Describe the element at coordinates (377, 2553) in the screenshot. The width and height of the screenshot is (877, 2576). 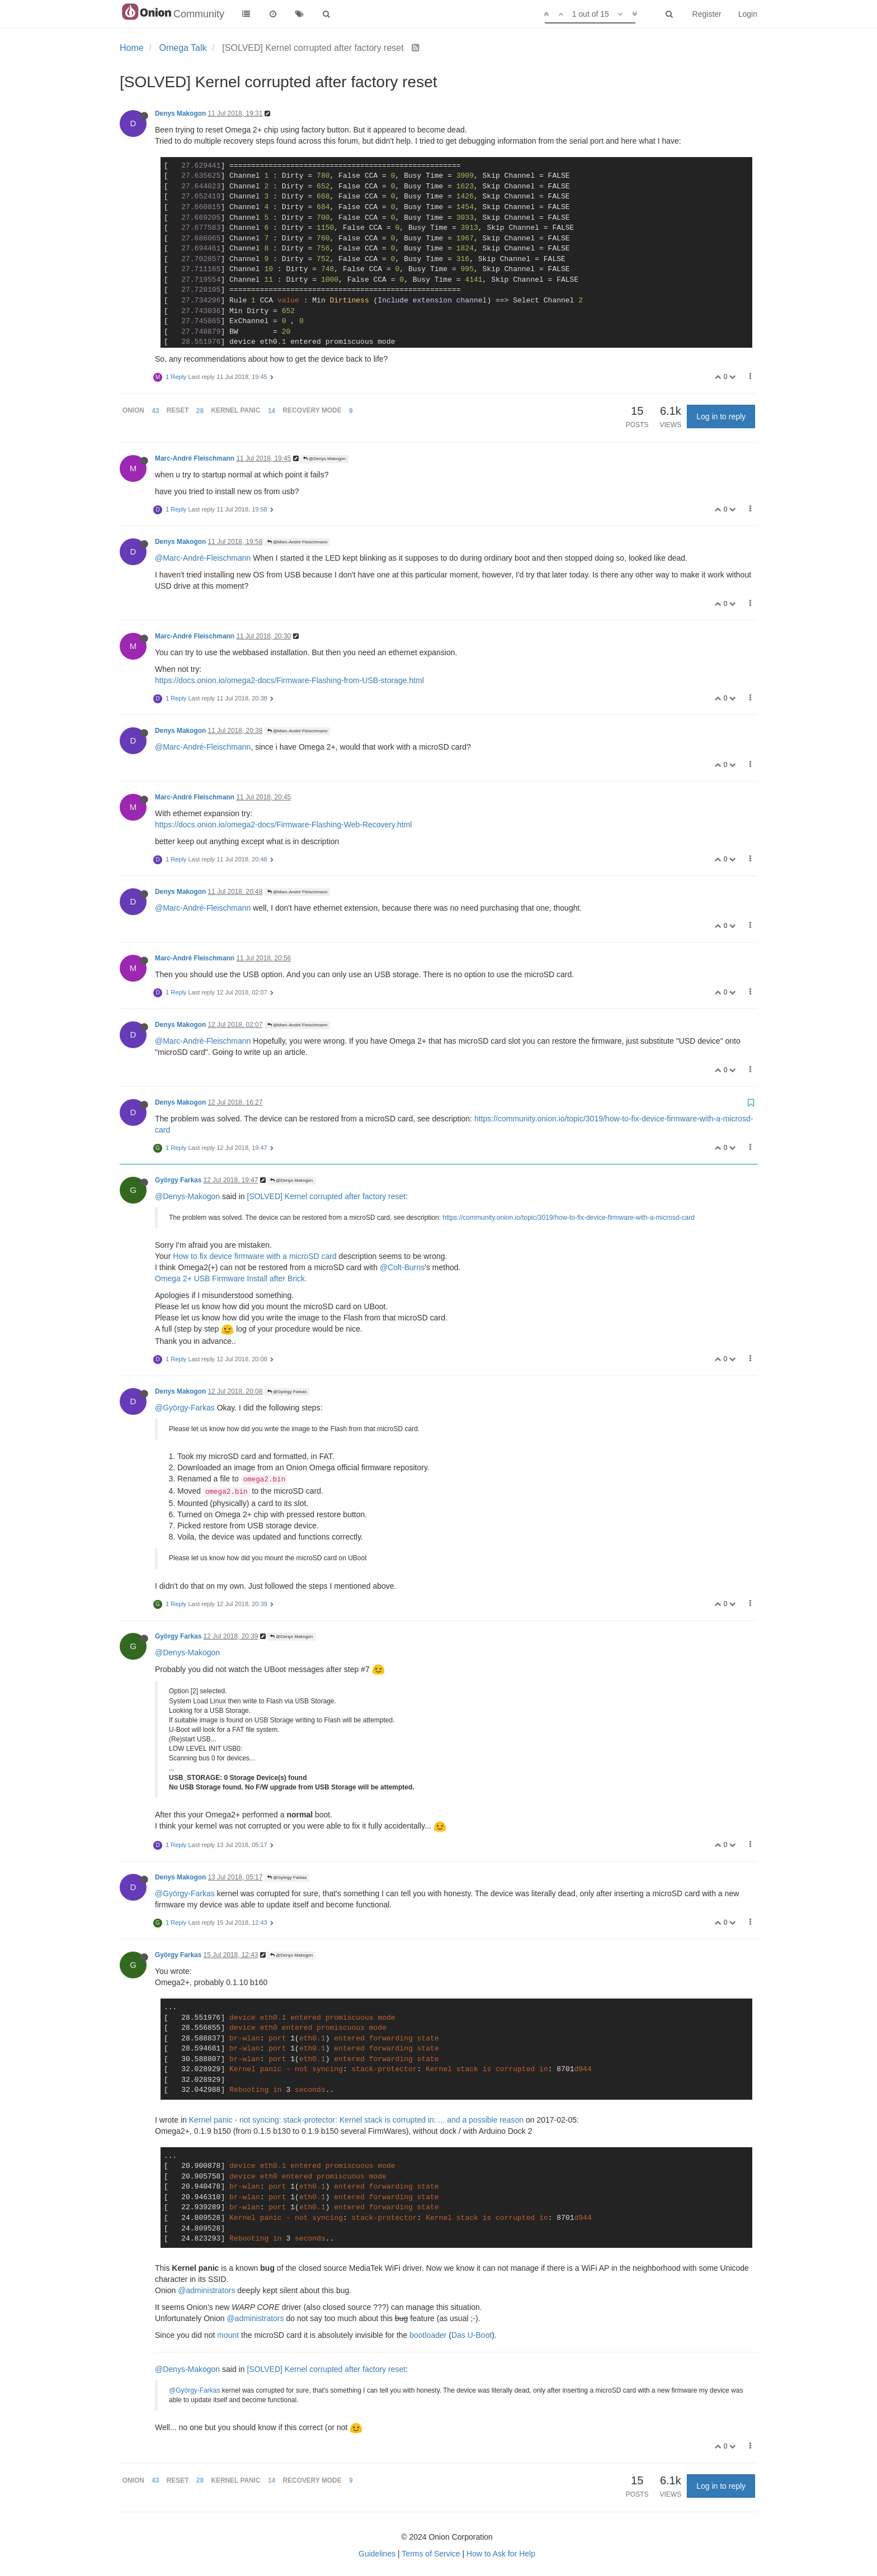
I see `Guidelines` at that location.